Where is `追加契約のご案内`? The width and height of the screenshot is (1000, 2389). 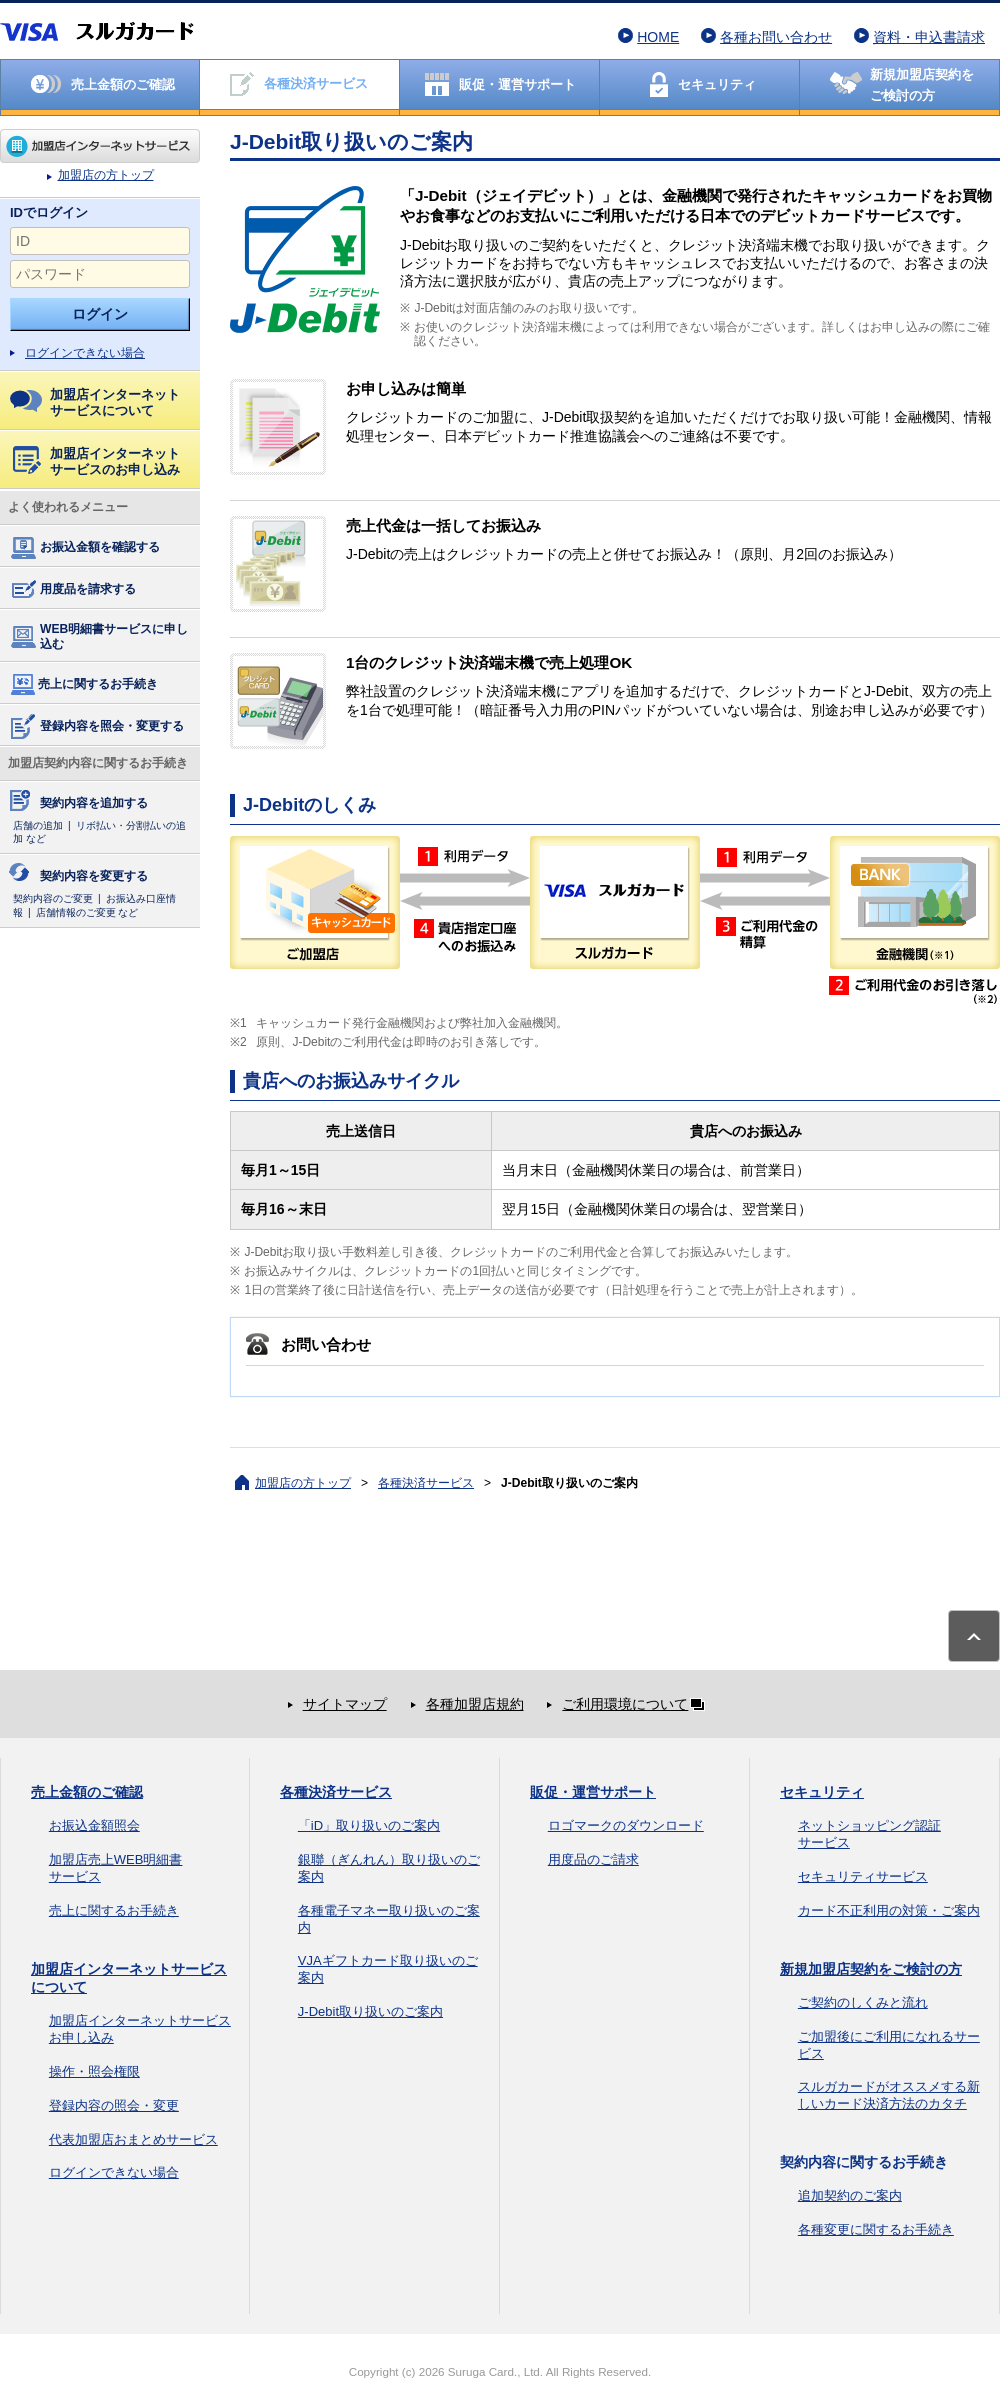
追加契約のご案内 is located at coordinates (850, 2195).